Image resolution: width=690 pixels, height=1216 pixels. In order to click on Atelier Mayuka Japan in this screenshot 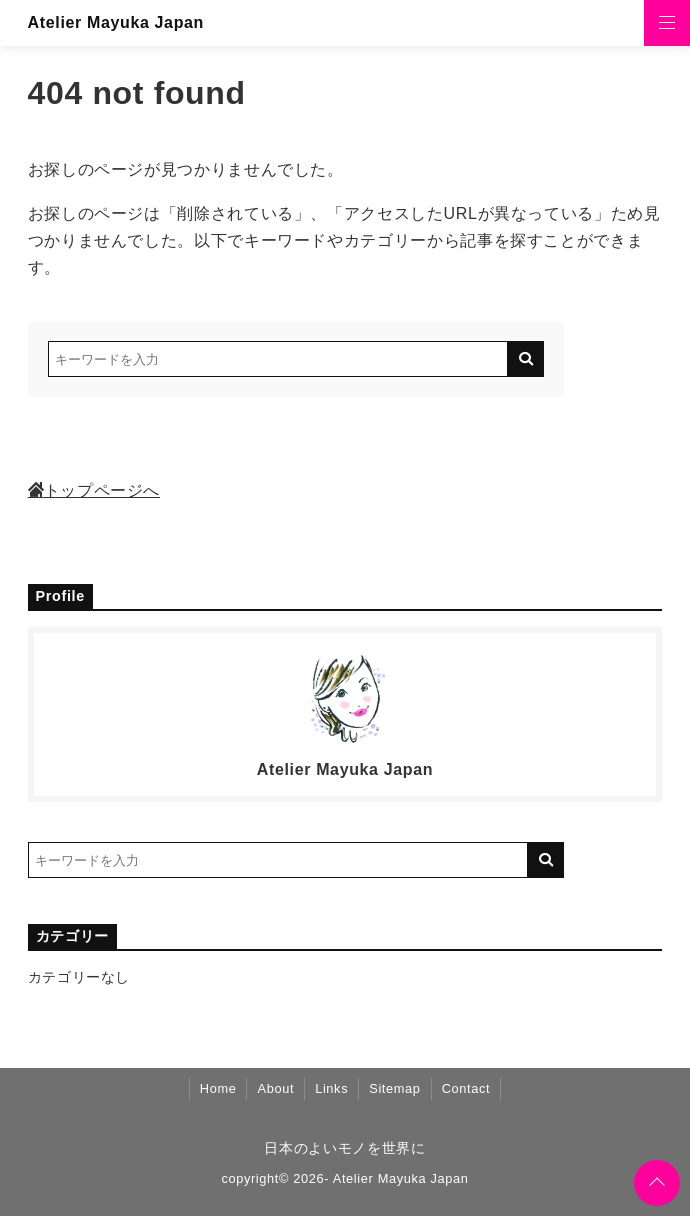, I will do `click(116, 22)`.